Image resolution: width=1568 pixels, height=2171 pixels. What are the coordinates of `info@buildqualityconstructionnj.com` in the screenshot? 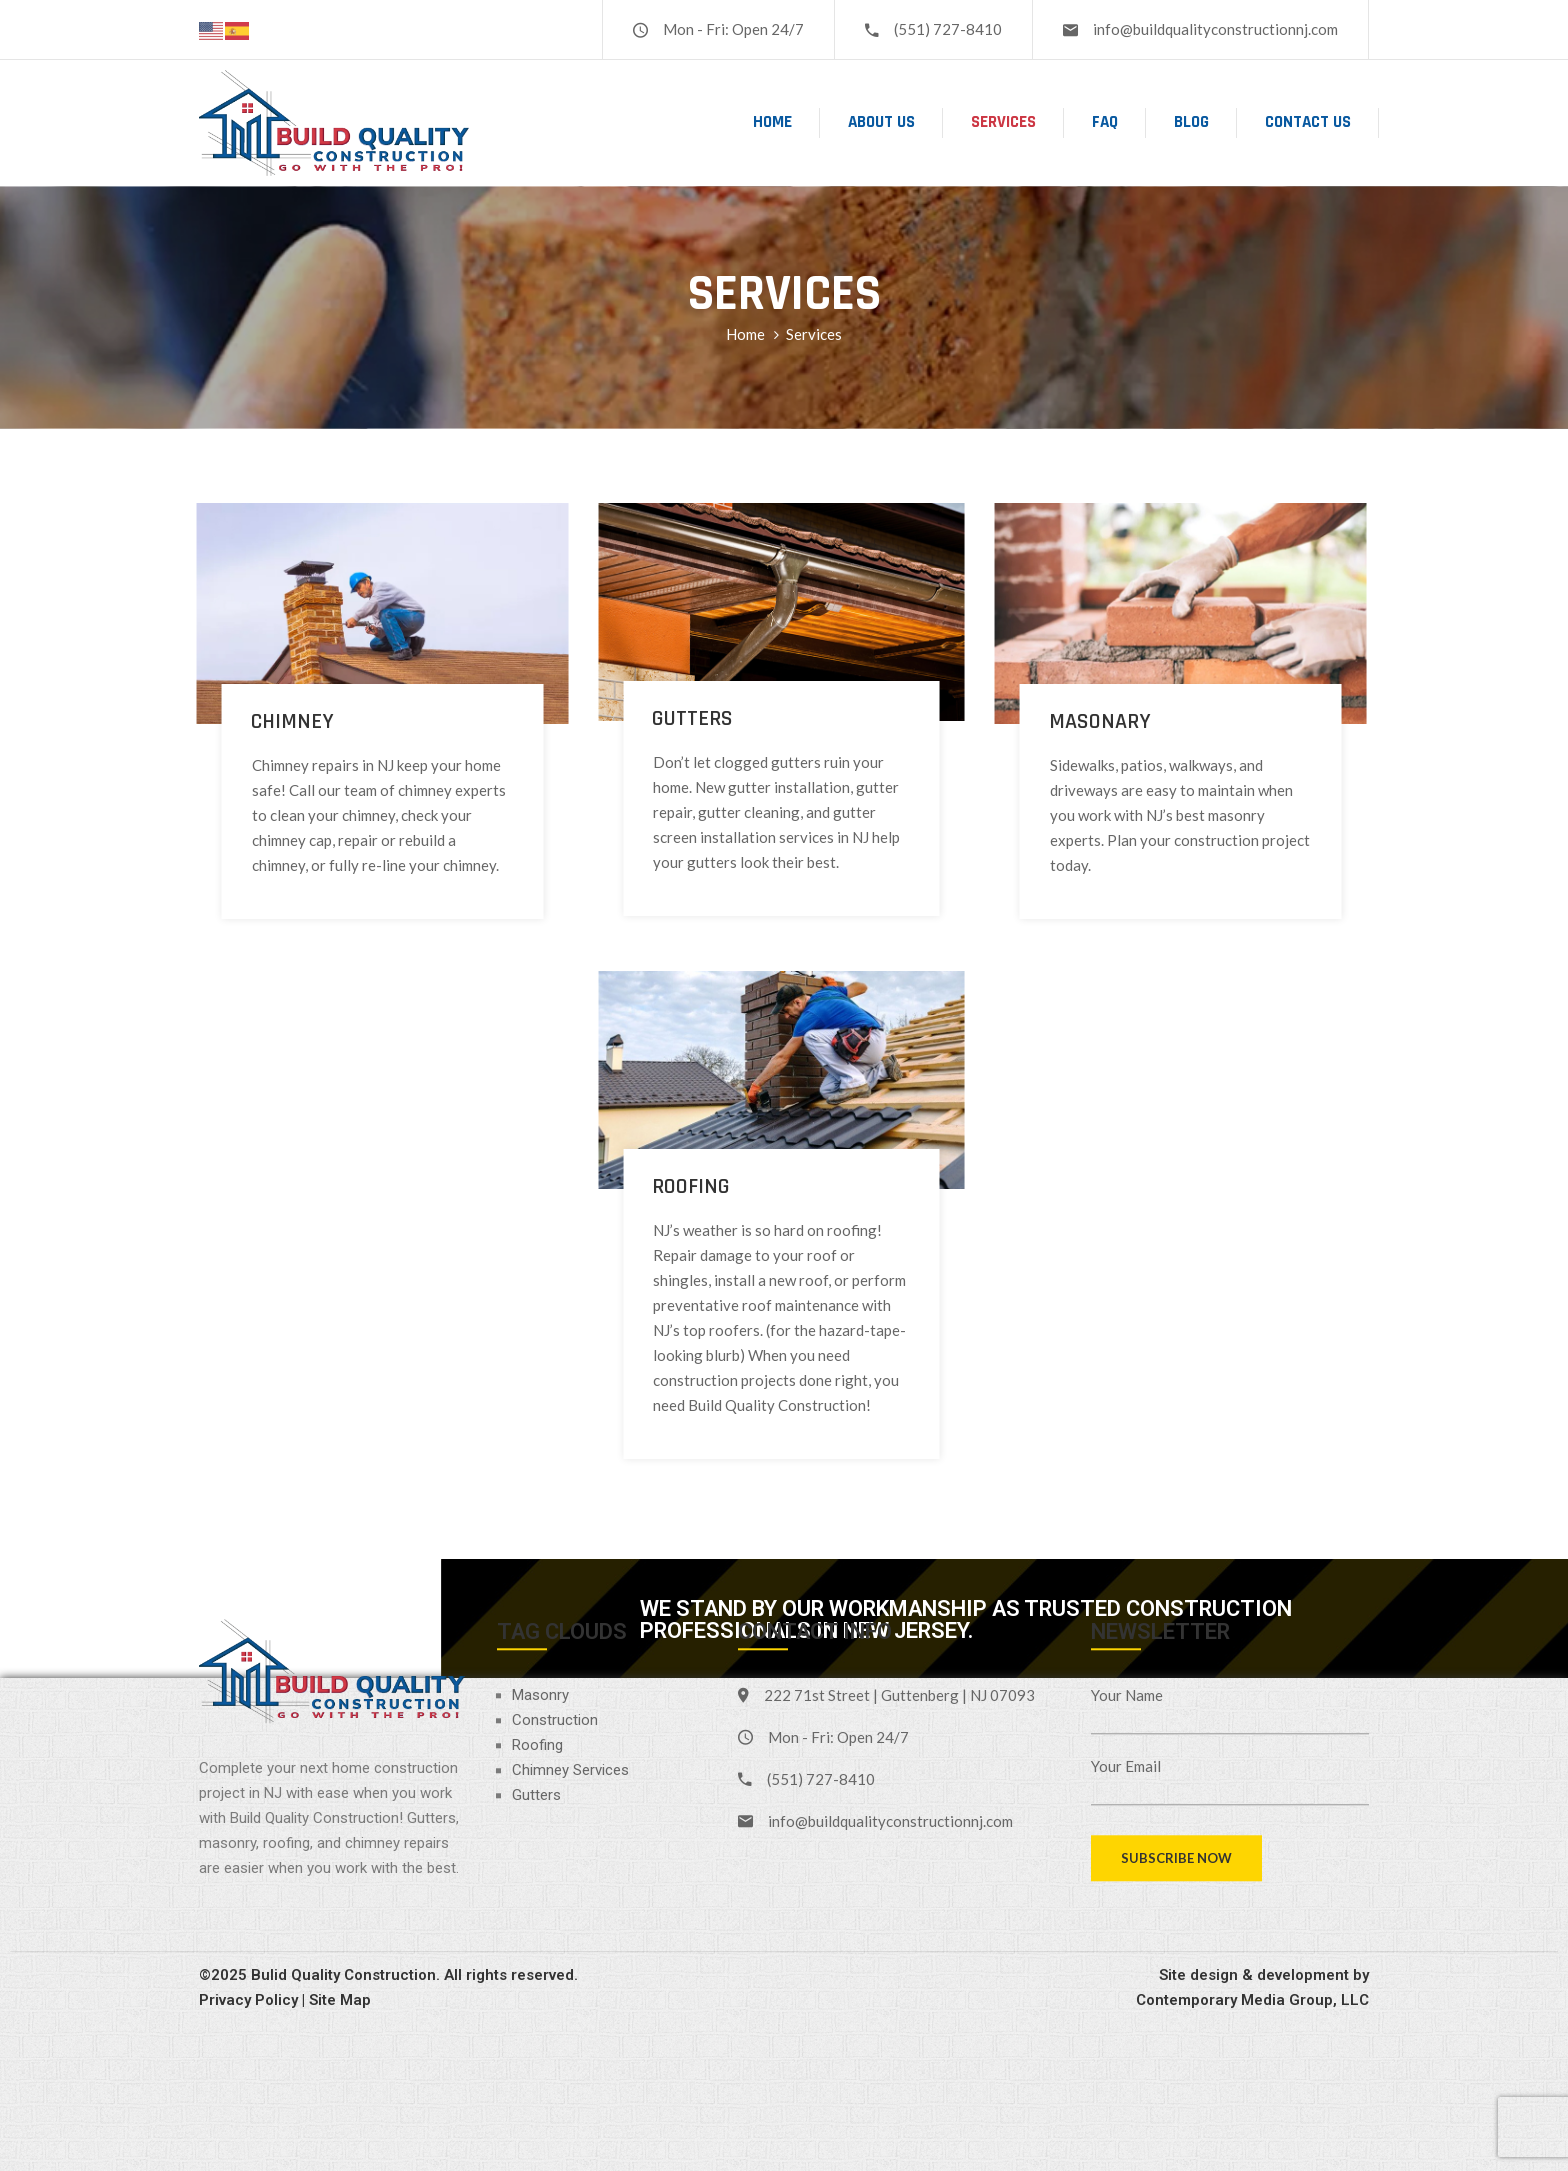 It's located at (1215, 29).